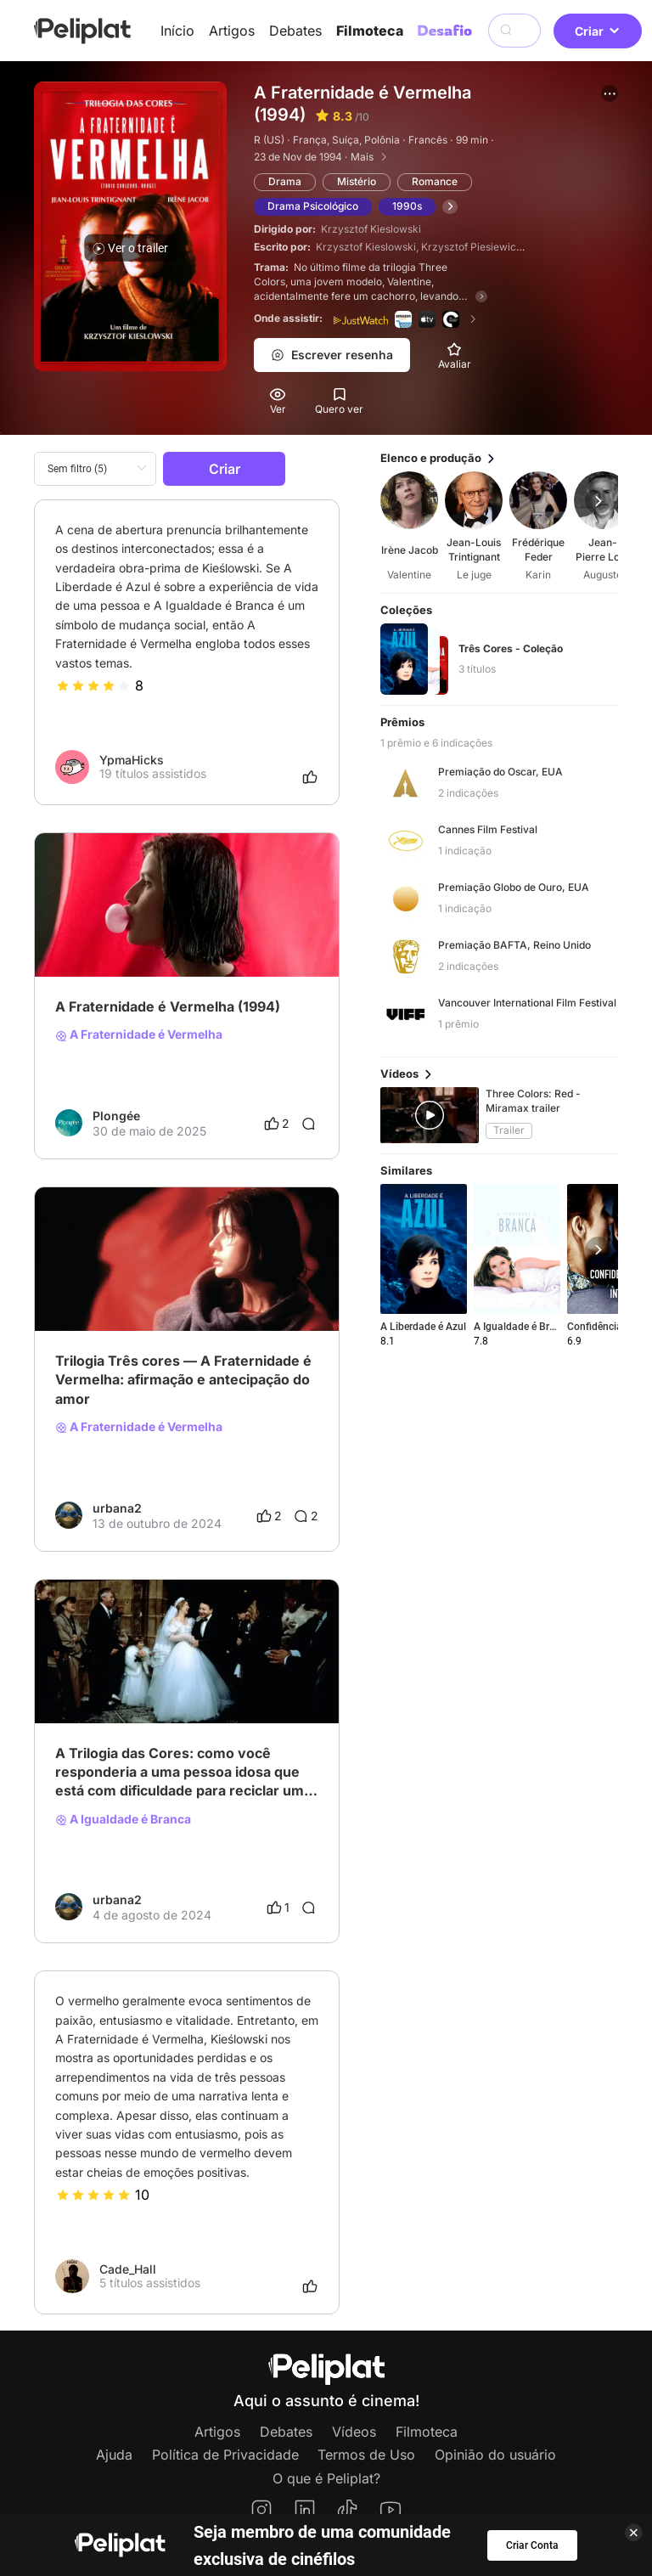 Image resolution: width=652 pixels, height=2576 pixels. I want to click on Ajuda, so click(114, 2454).